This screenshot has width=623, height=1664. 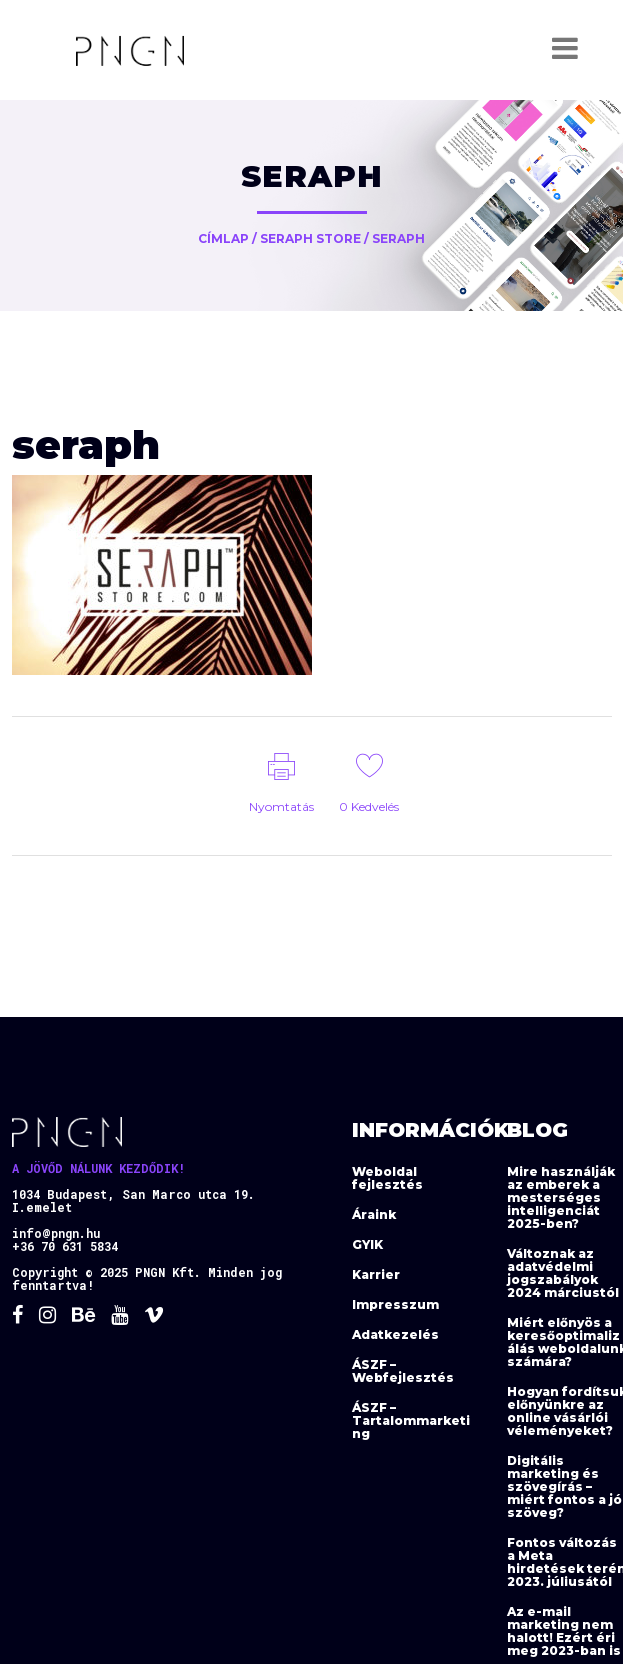 What do you see at coordinates (403, 1371) in the screenshot?
I see `ÁSZF – Webfejlesztés` at bounding box center [403, 1371].